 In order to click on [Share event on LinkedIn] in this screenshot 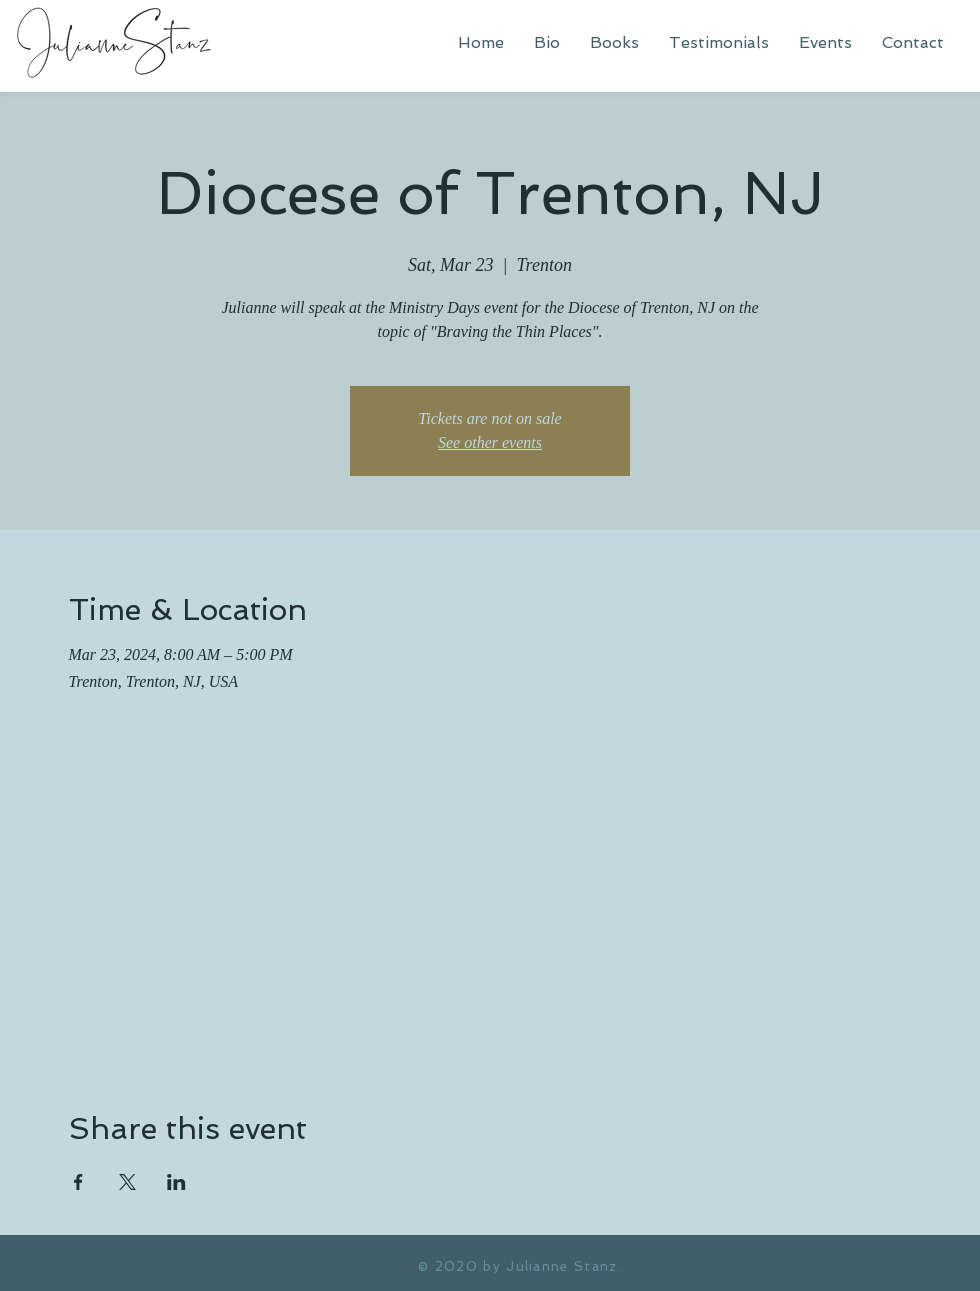, I will do `click(176, 1182)`.